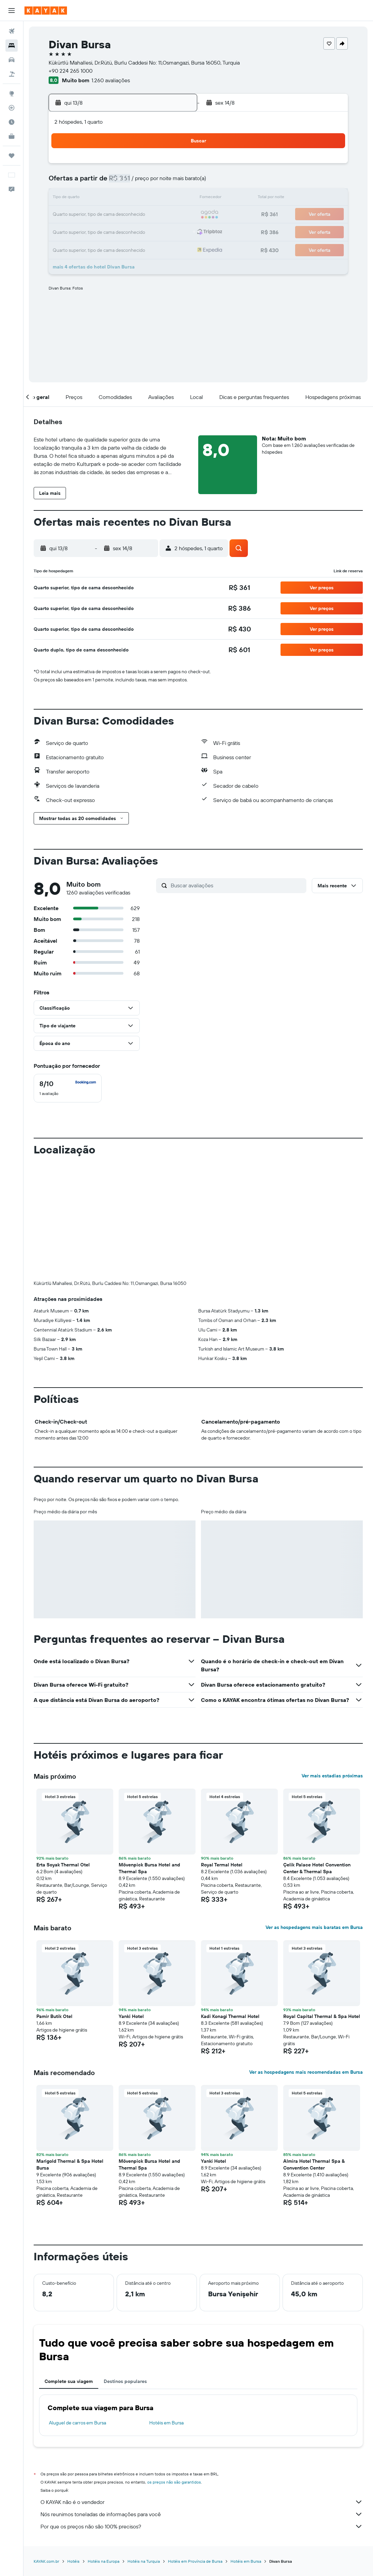 The image size is (373, 2576). What do you see at coordinates (93, 214) in the screenshot?
I see `17 [button]` at bounding box center [93, 214].